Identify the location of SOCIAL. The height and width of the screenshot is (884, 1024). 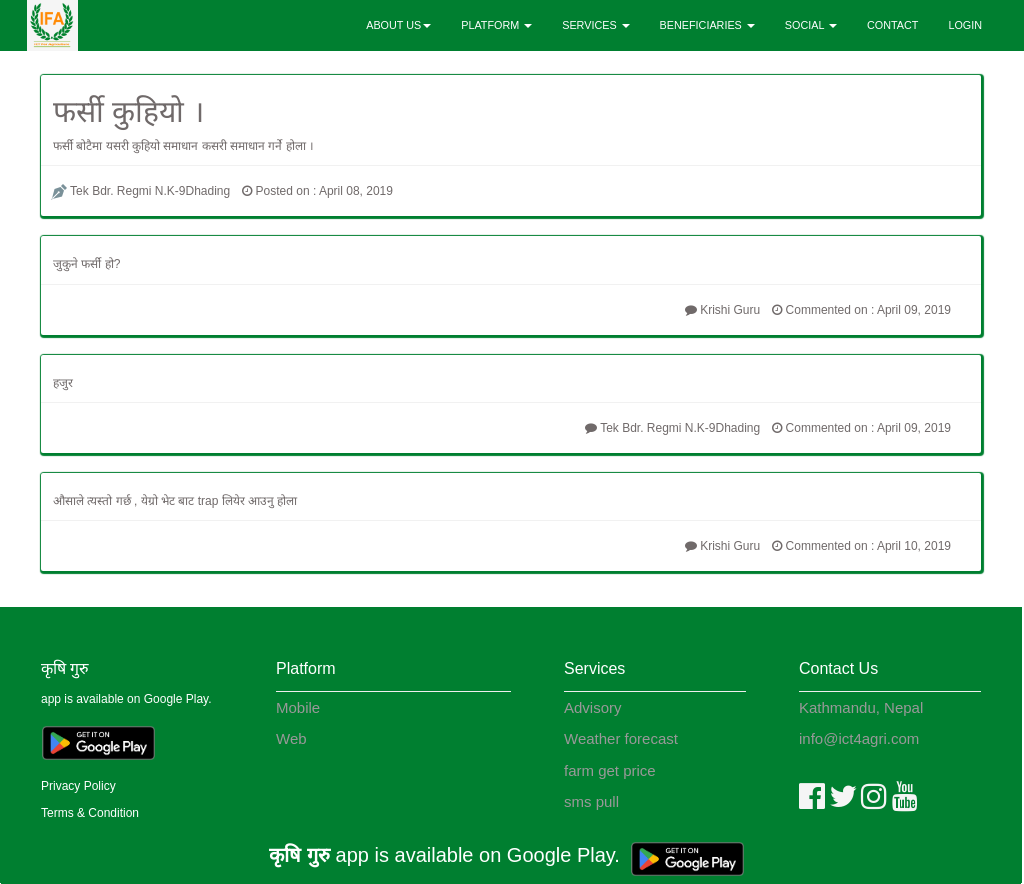
(811, 25).